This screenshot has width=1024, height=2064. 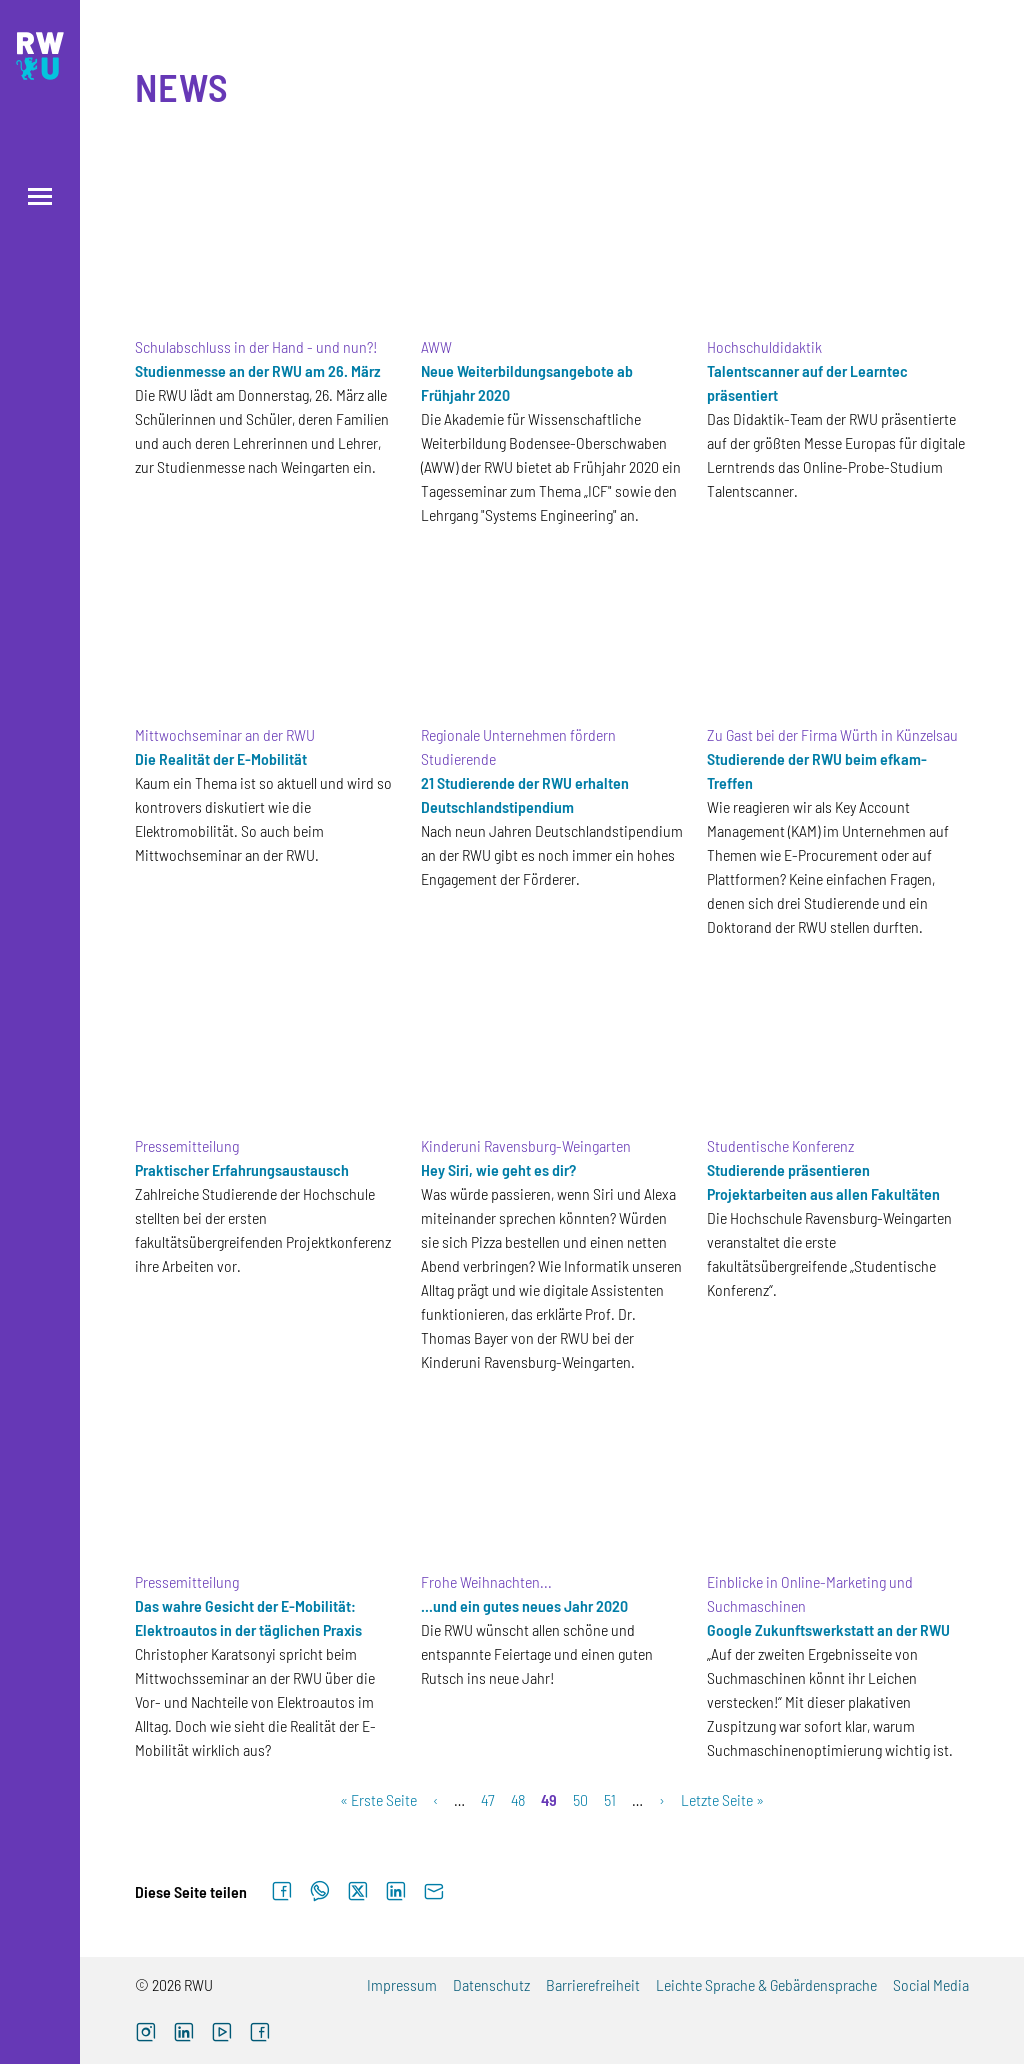 I want to click on [Per E-Mail senden], so click(x=434, y=1892).